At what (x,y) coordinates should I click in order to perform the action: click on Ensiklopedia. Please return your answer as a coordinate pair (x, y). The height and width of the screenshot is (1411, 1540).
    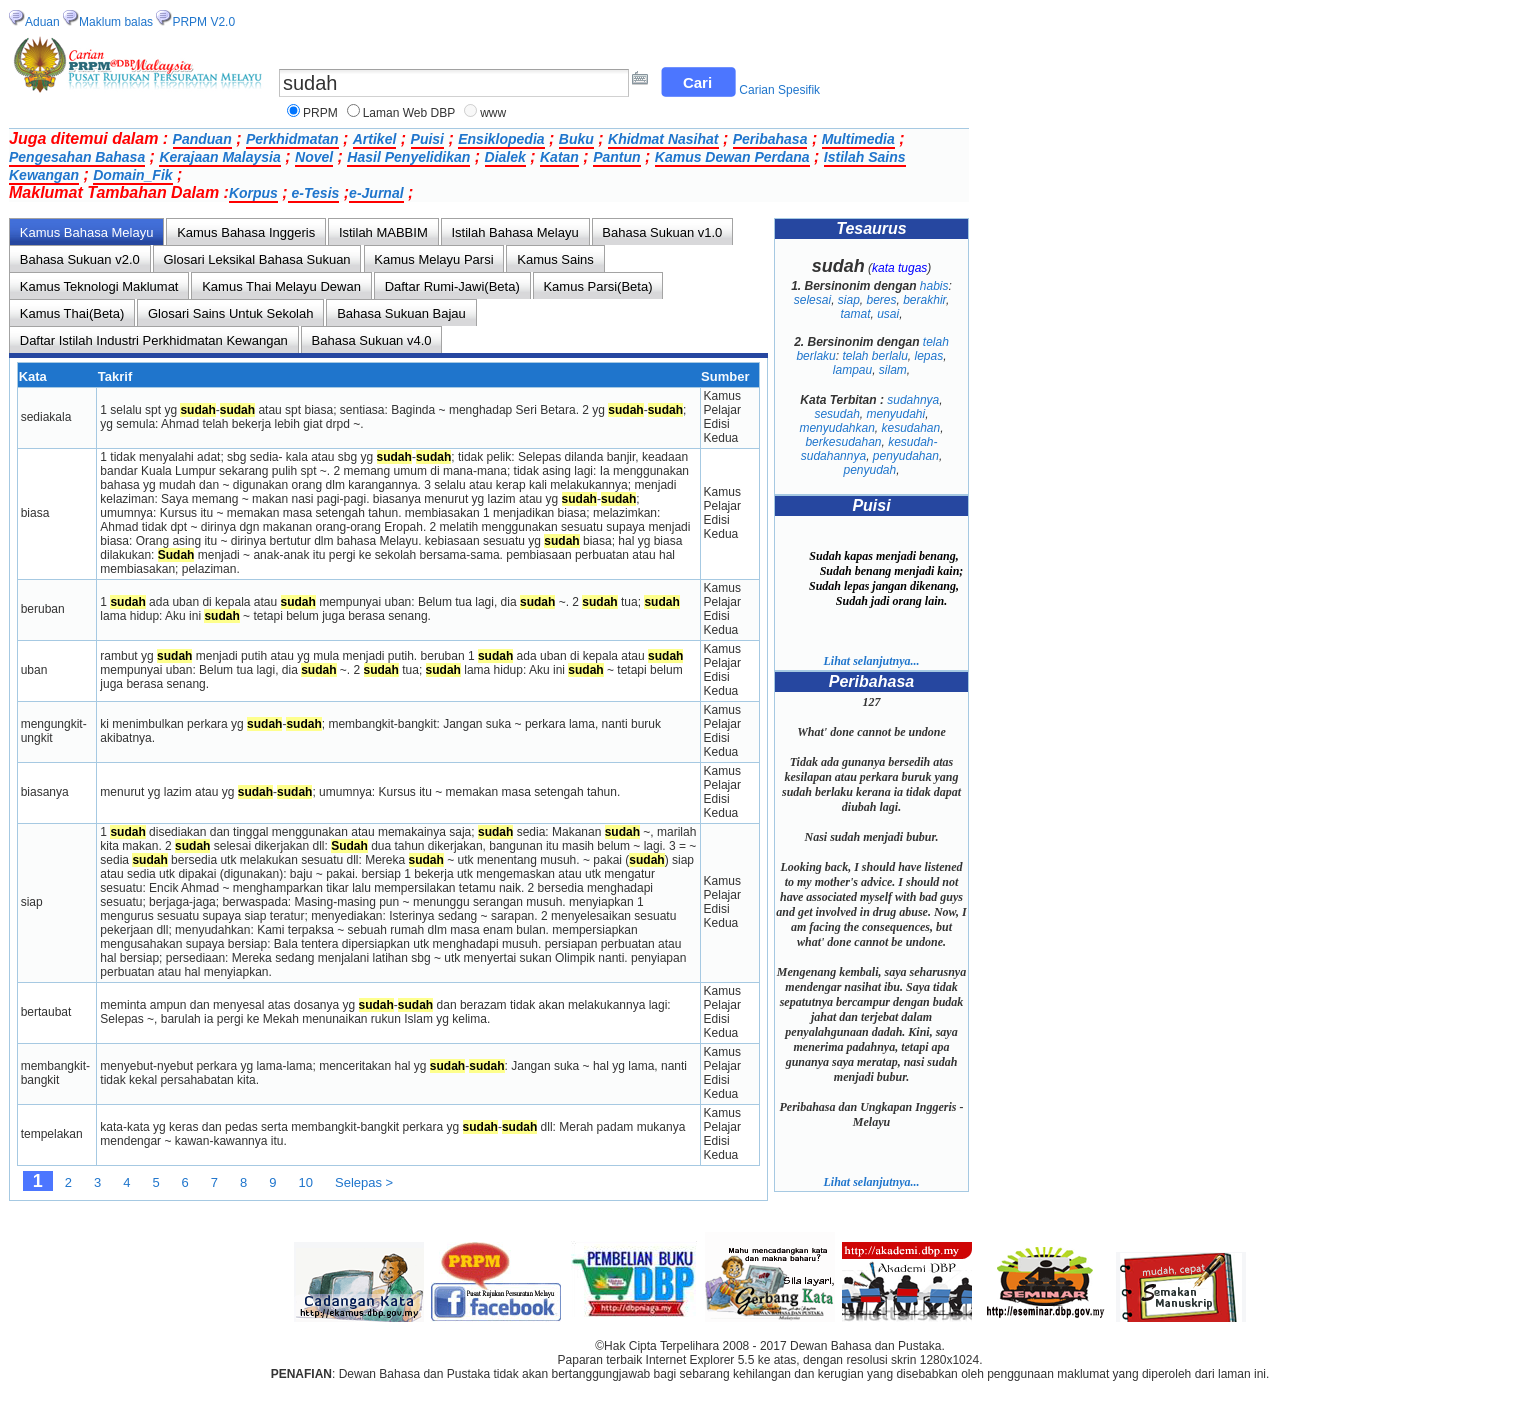
    Looking at the image, I should click on (501, 139).